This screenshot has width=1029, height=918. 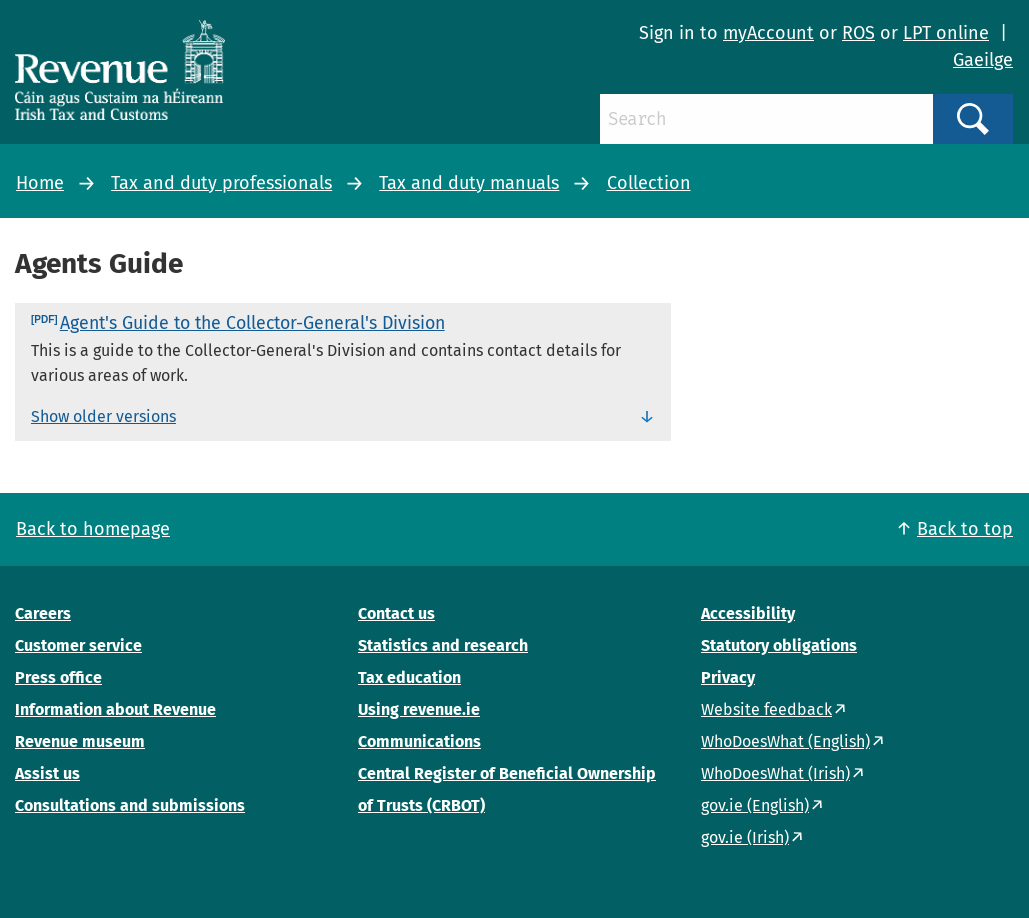 What do you see at coordinates (58, 677) in the screenshot?
I see `Press office` at bounding box center [58, 677].